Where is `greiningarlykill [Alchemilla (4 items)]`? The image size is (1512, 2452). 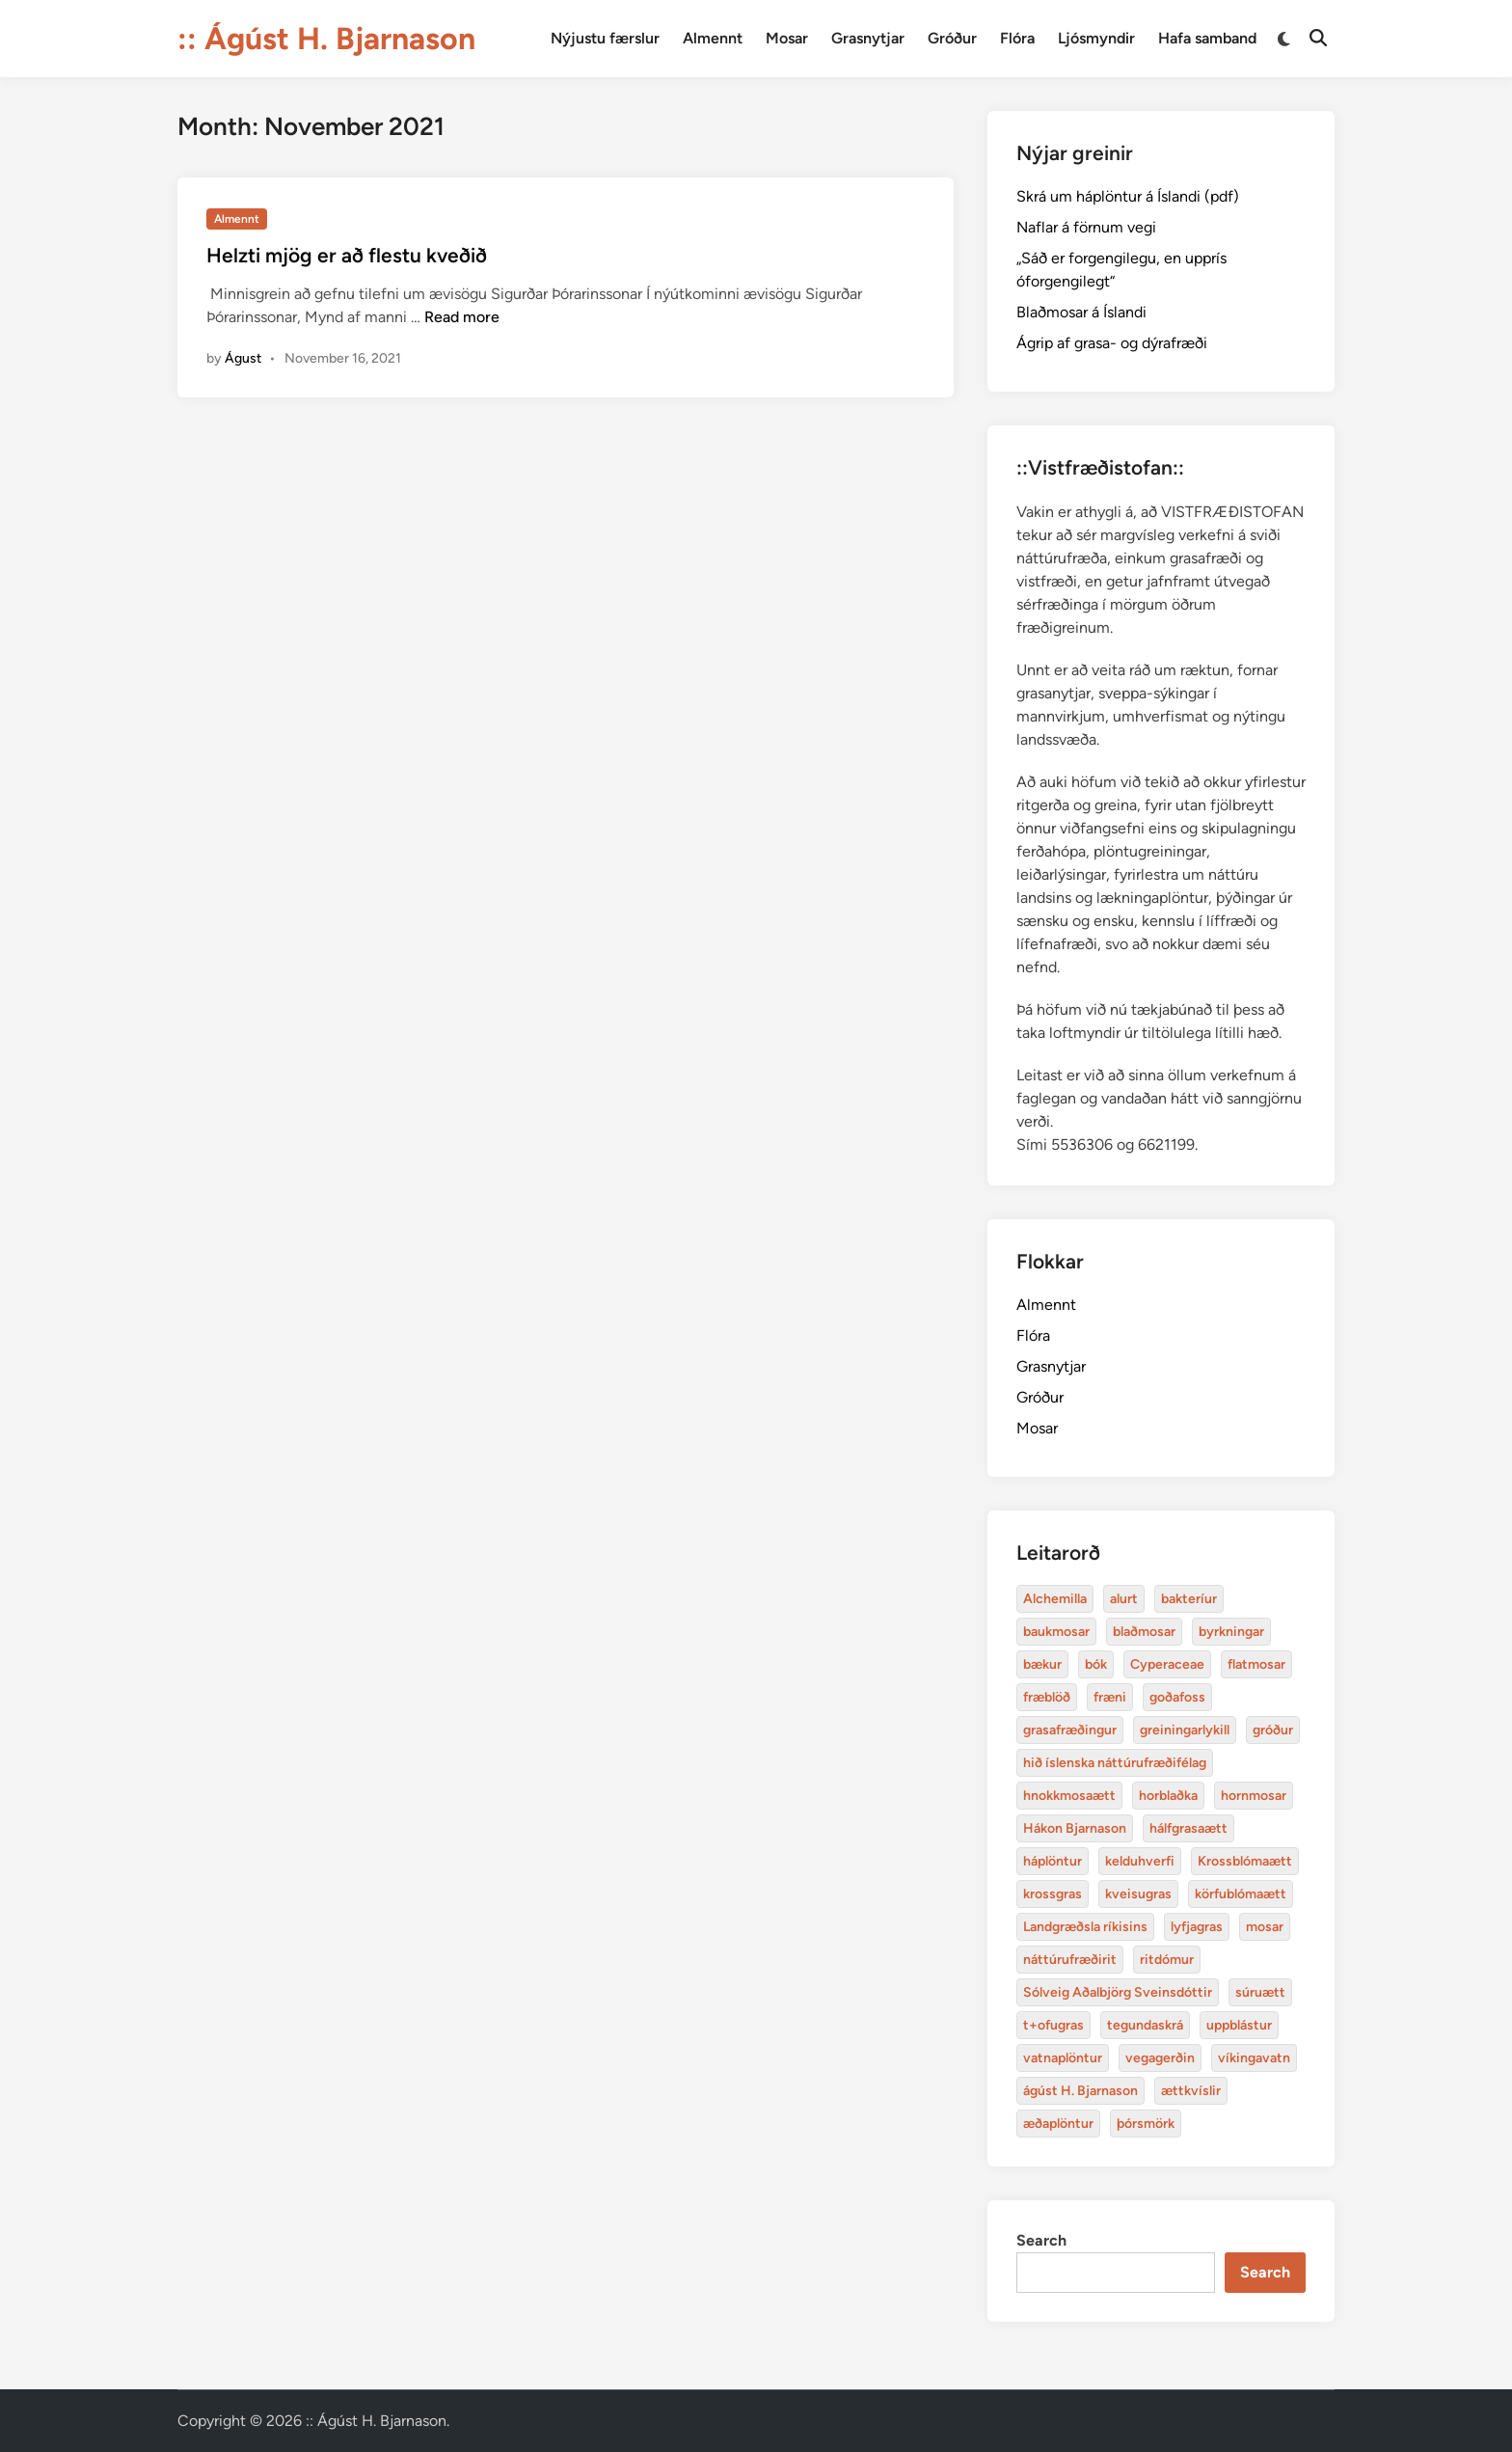
greiningarlykill [Alchemilla (4 items)] is located at coordinates (1184, 1730).